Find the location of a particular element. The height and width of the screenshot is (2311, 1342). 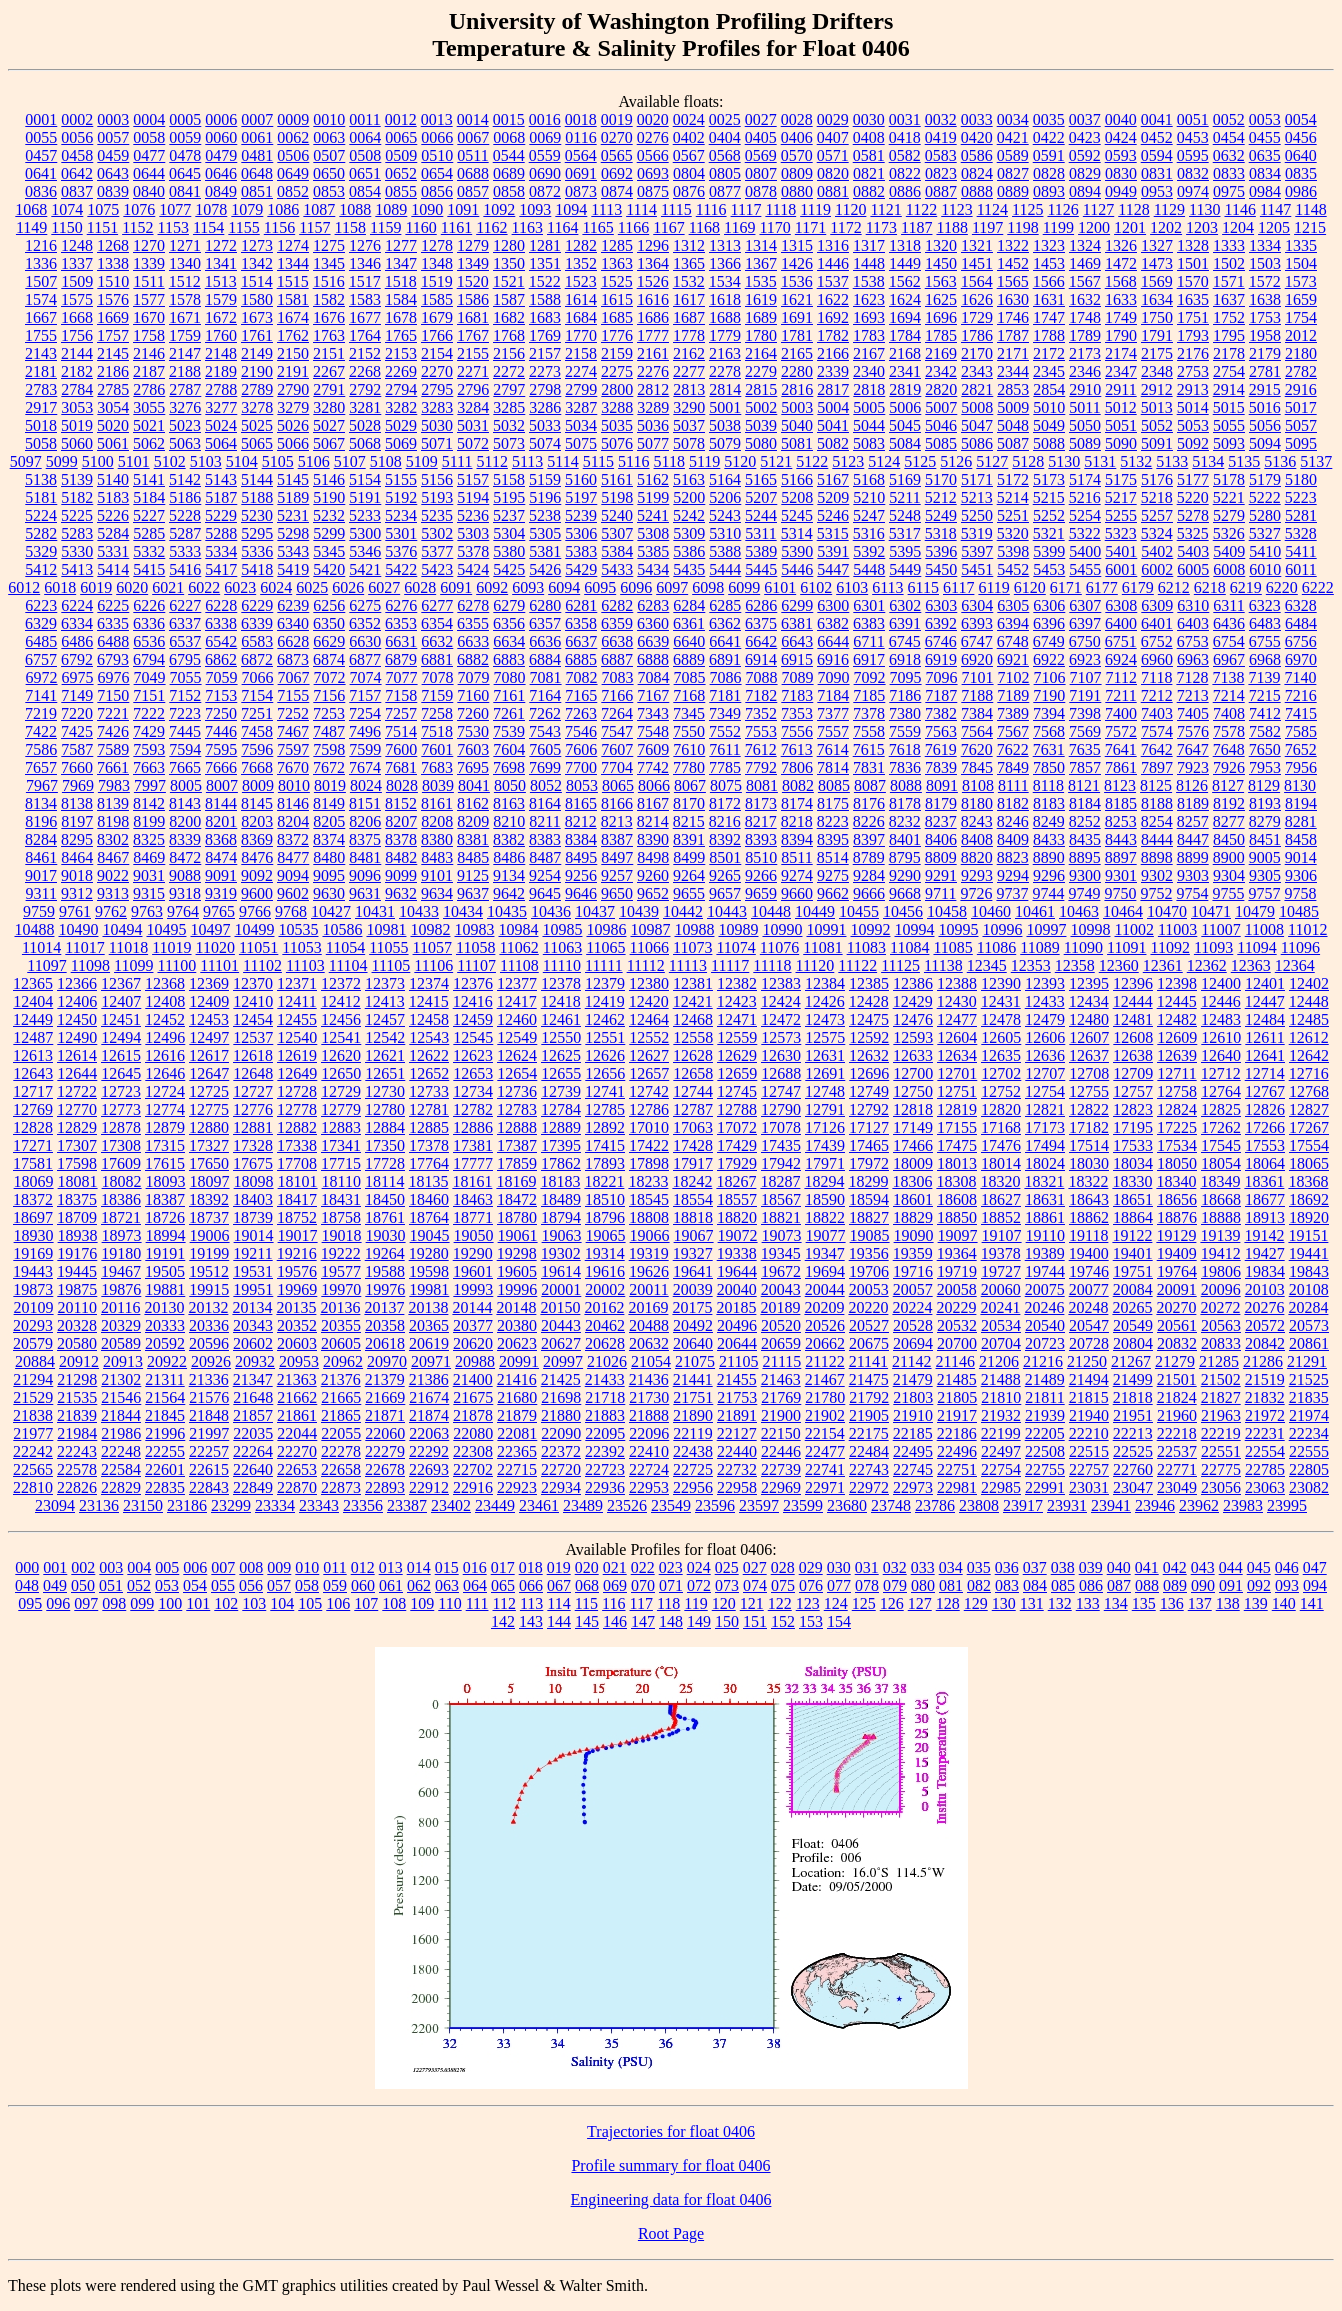

048 is located at coordinates (27, 1585).